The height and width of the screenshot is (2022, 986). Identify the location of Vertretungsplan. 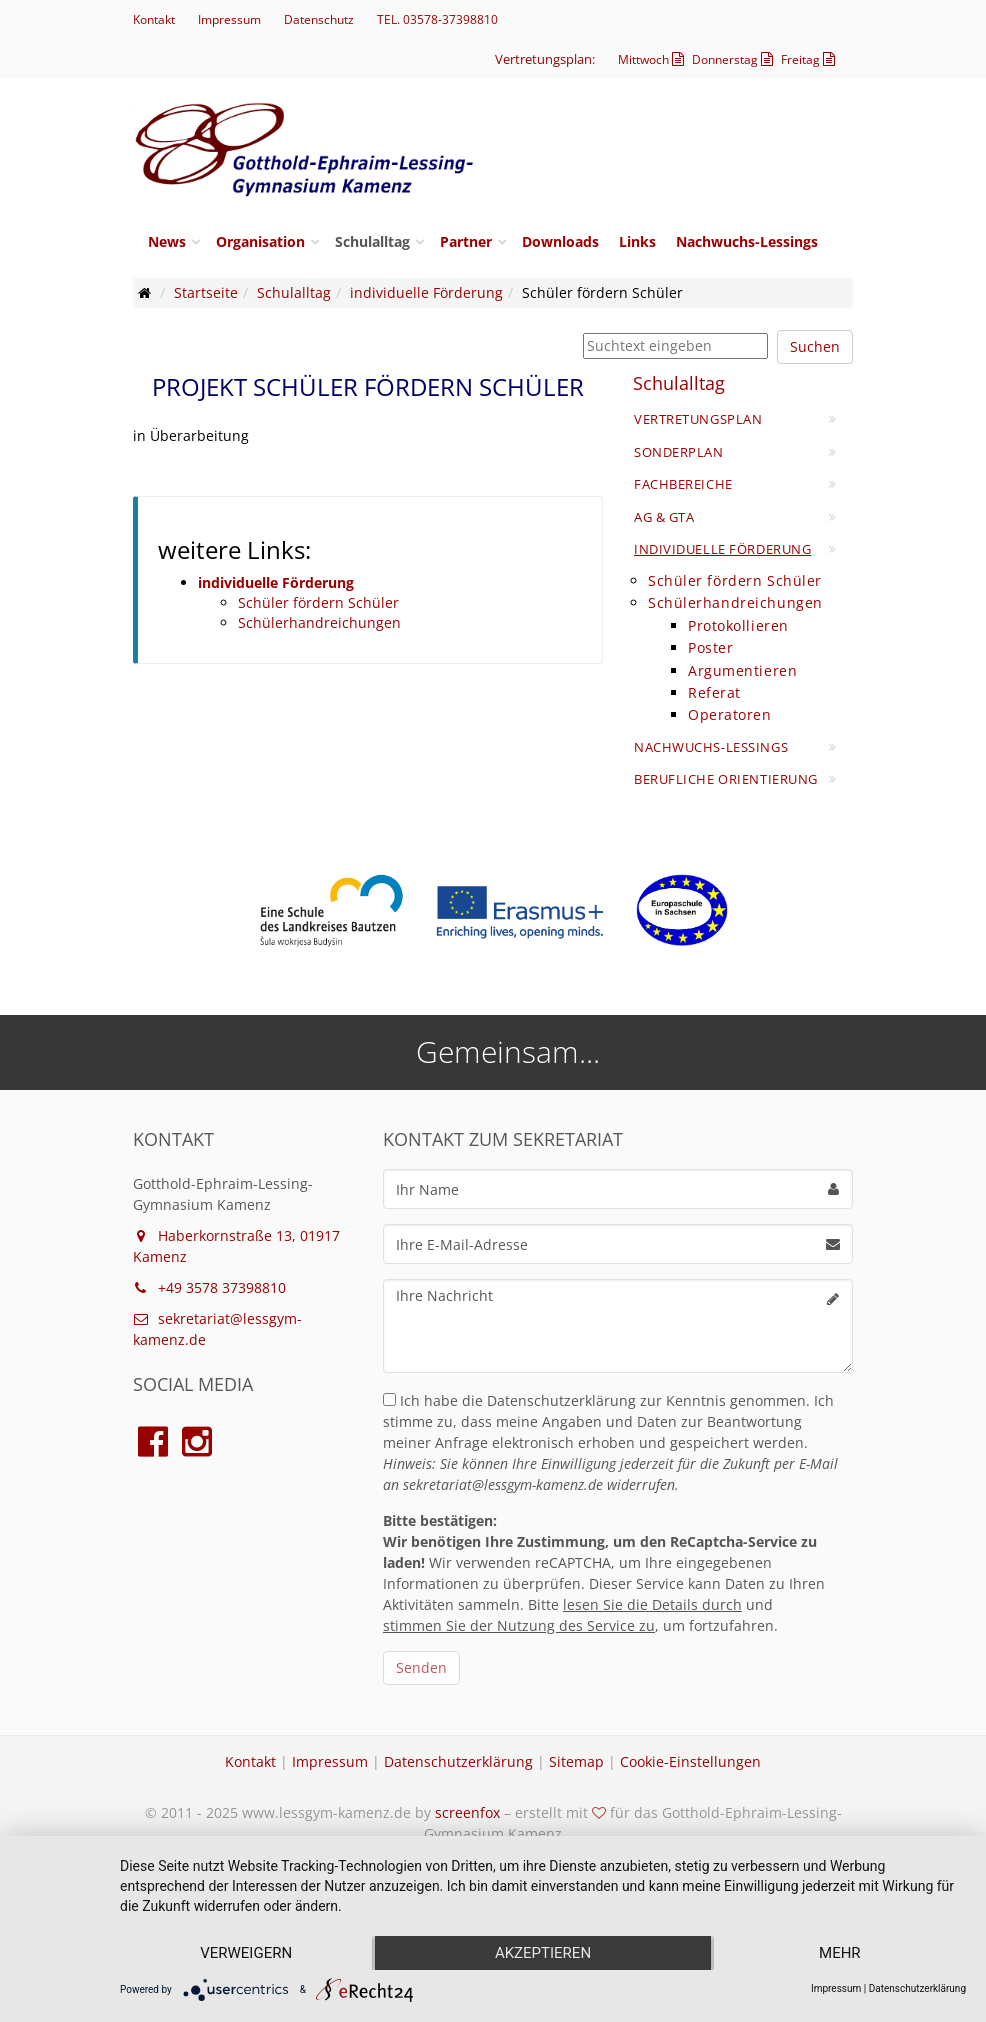
(698, 419).